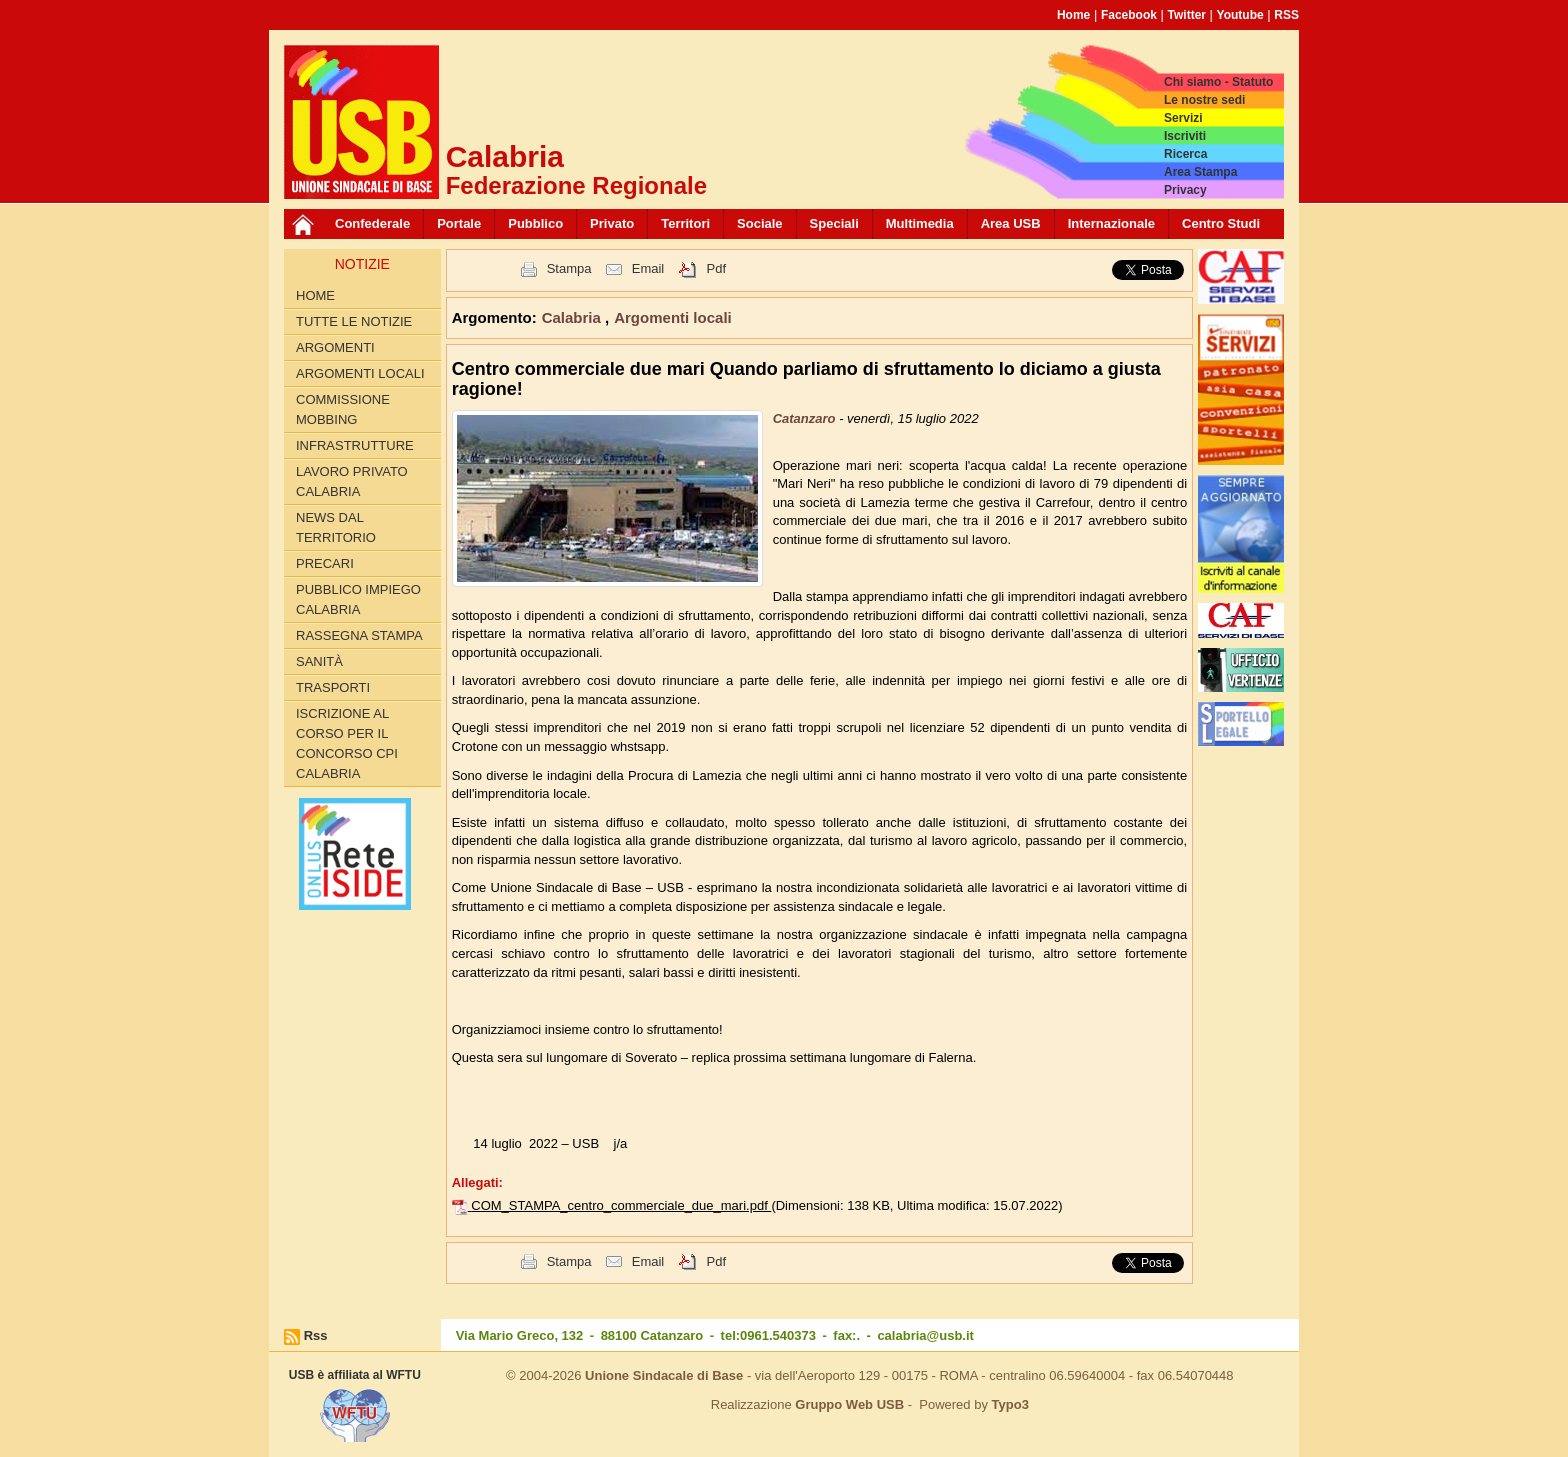 This screenshot has height=1457, width=1568. Describe the element at coordinates (1240, 15) in the screenshot. I see `Youtube` at that location.